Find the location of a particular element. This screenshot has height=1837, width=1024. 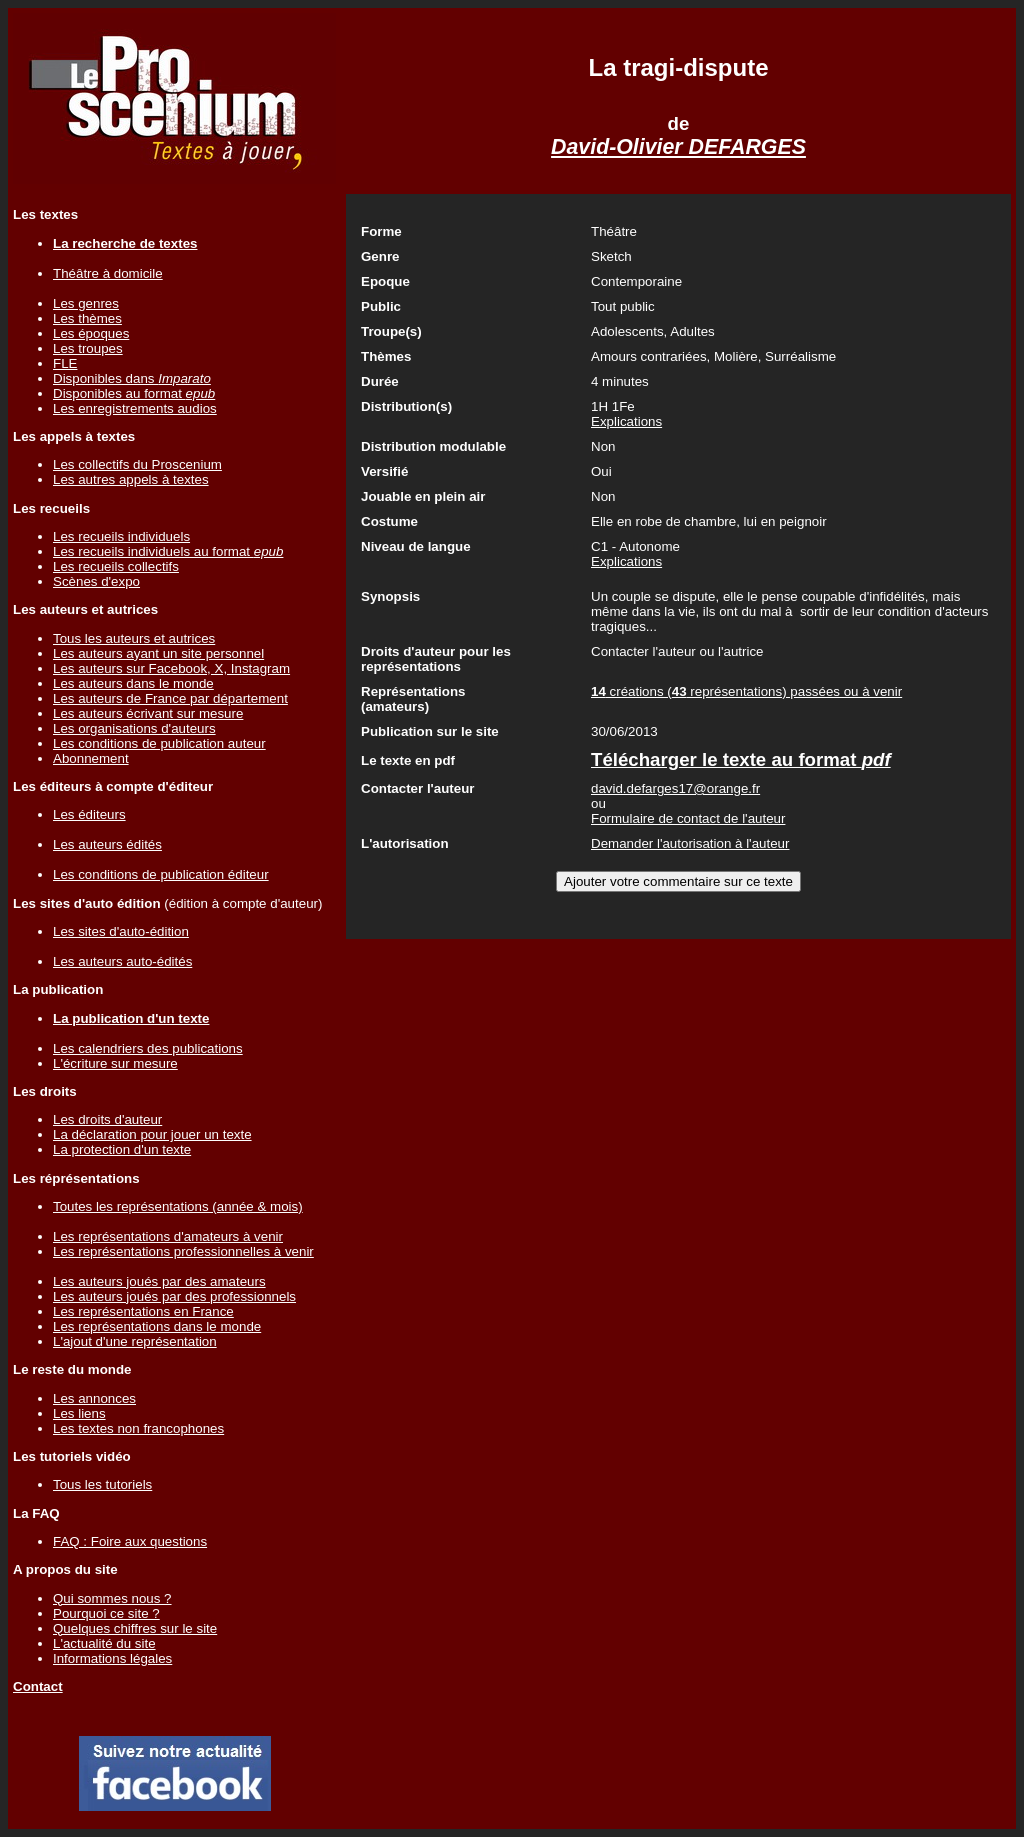

Toutes les représentations (année & mois) is located at coordinates (178, 1206).